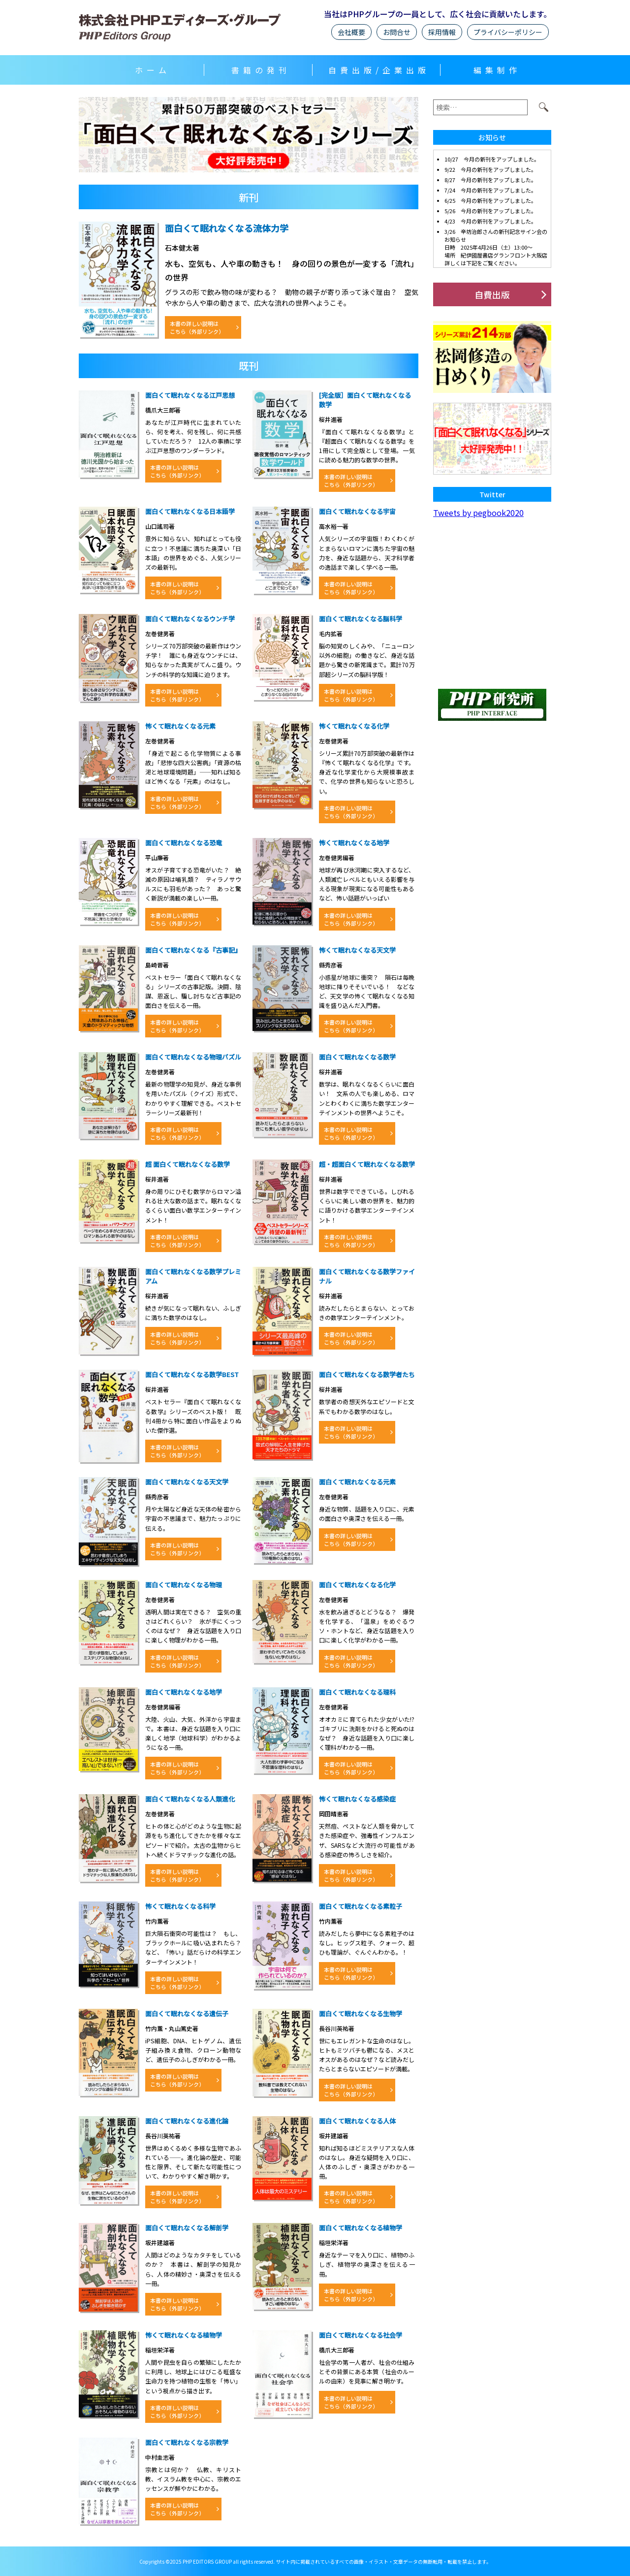 Image resolution: width=630 pixels, height=2576 pixels. I want to click on 自費出版, so click(492, 294).